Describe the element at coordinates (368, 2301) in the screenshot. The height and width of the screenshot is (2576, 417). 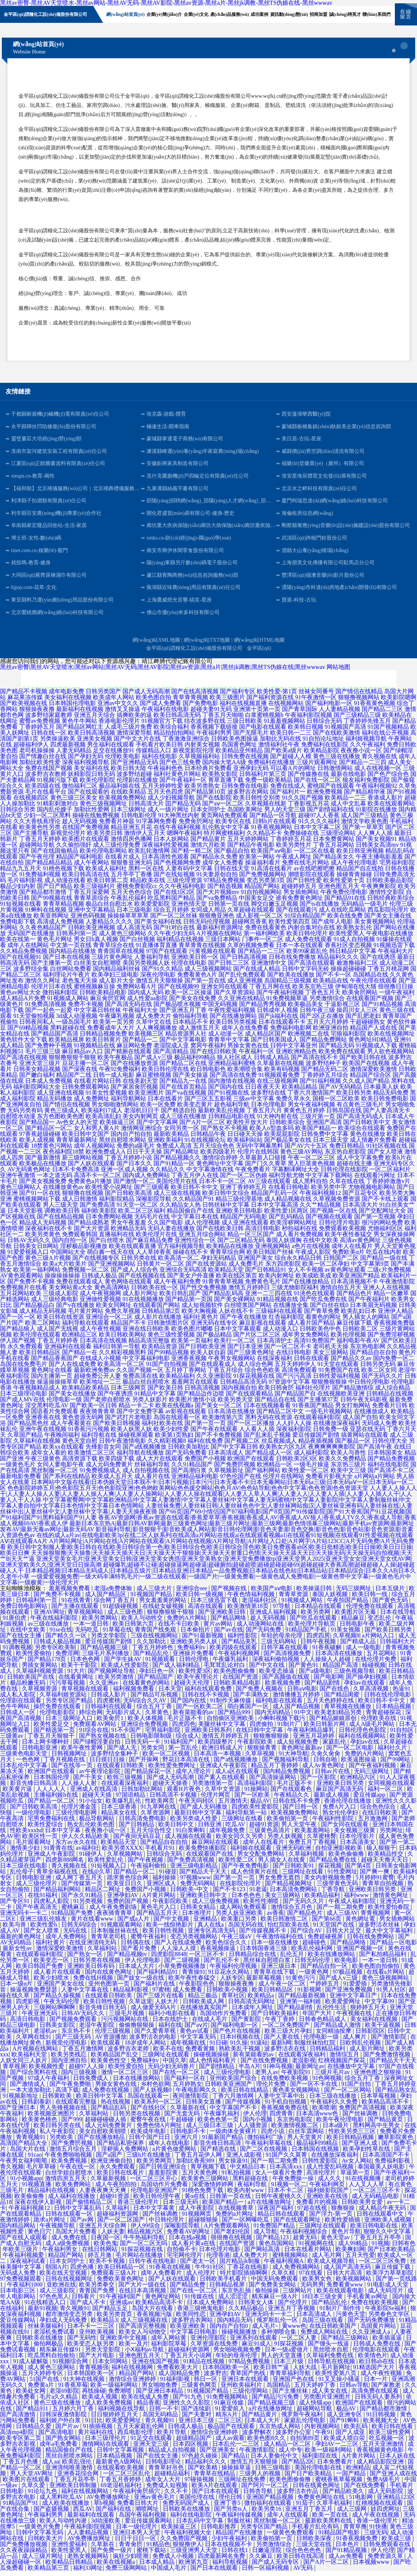
I see `手机看黄av网址` at that location.